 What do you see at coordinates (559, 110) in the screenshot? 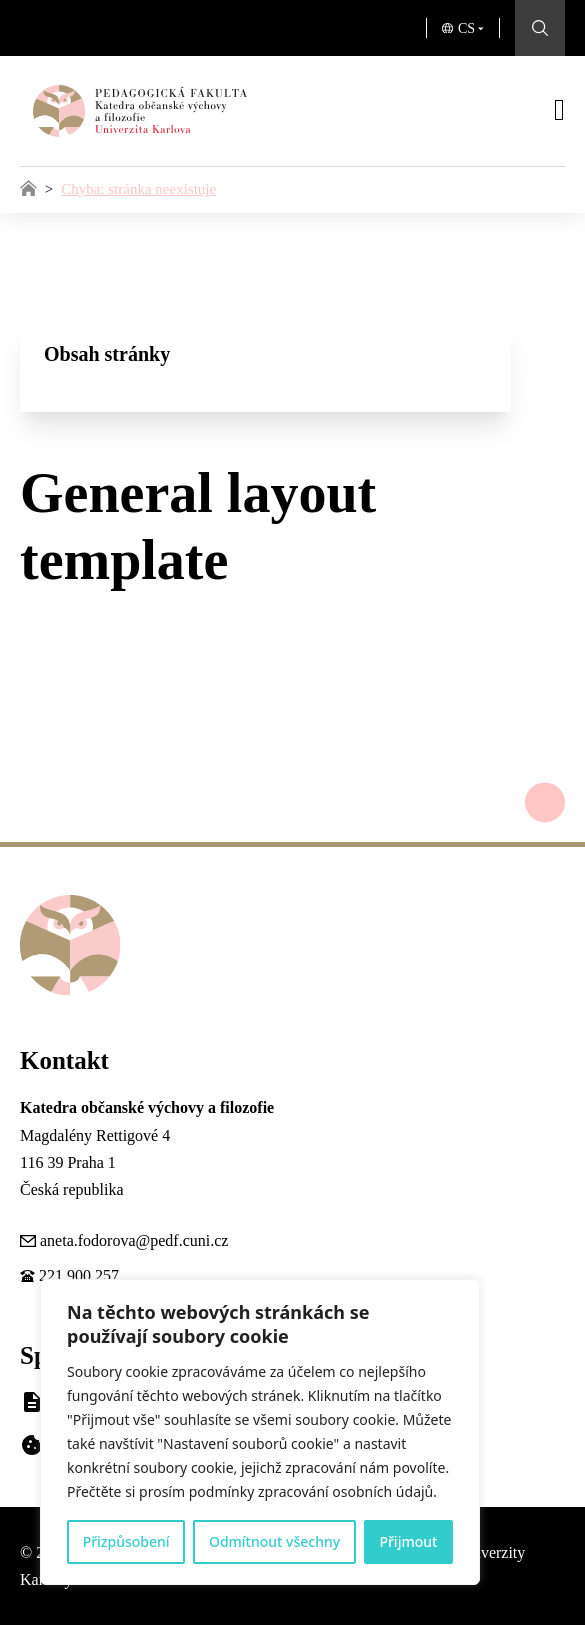
I see `[Otevřít]` at bounding box center [559, 110].